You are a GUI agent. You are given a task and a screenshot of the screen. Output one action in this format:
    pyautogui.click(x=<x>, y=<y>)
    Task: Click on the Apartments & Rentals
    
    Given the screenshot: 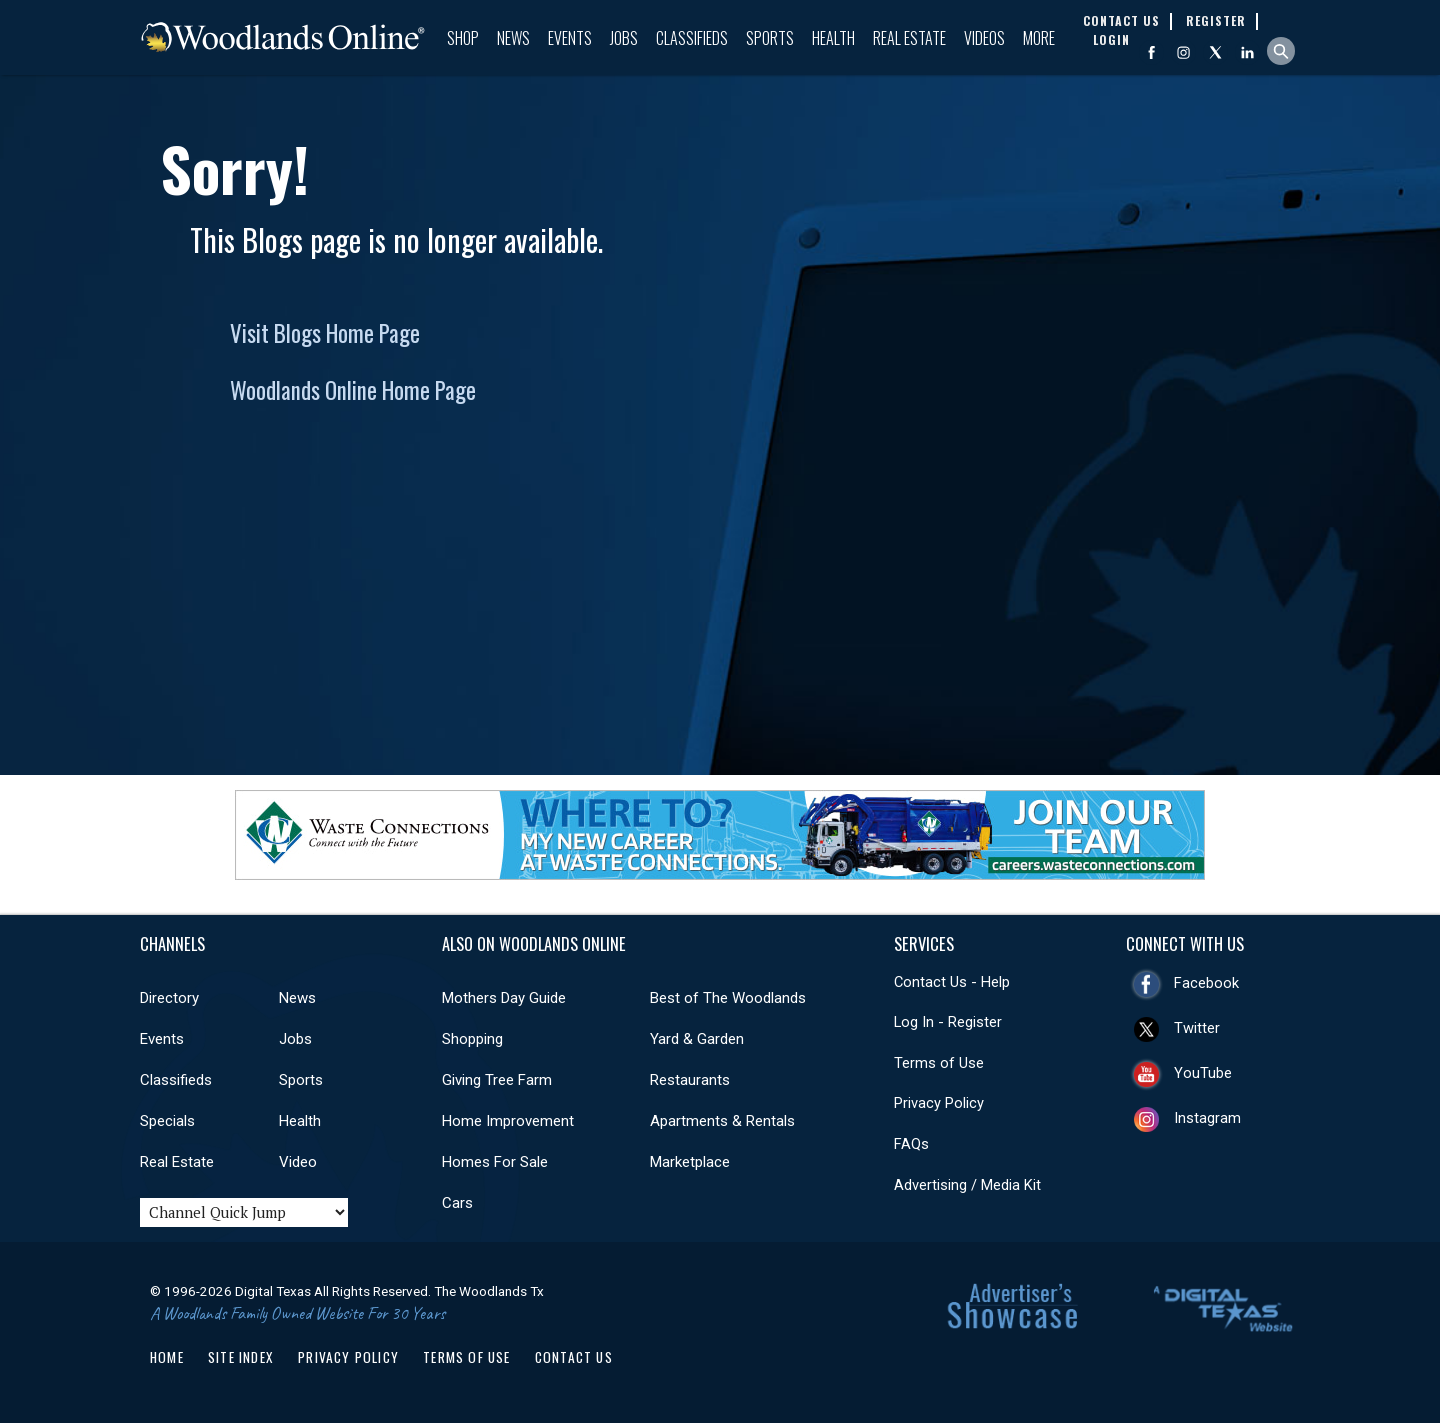 What is the action you would take?
    pyautogui.click(x=722, y=1121)
    